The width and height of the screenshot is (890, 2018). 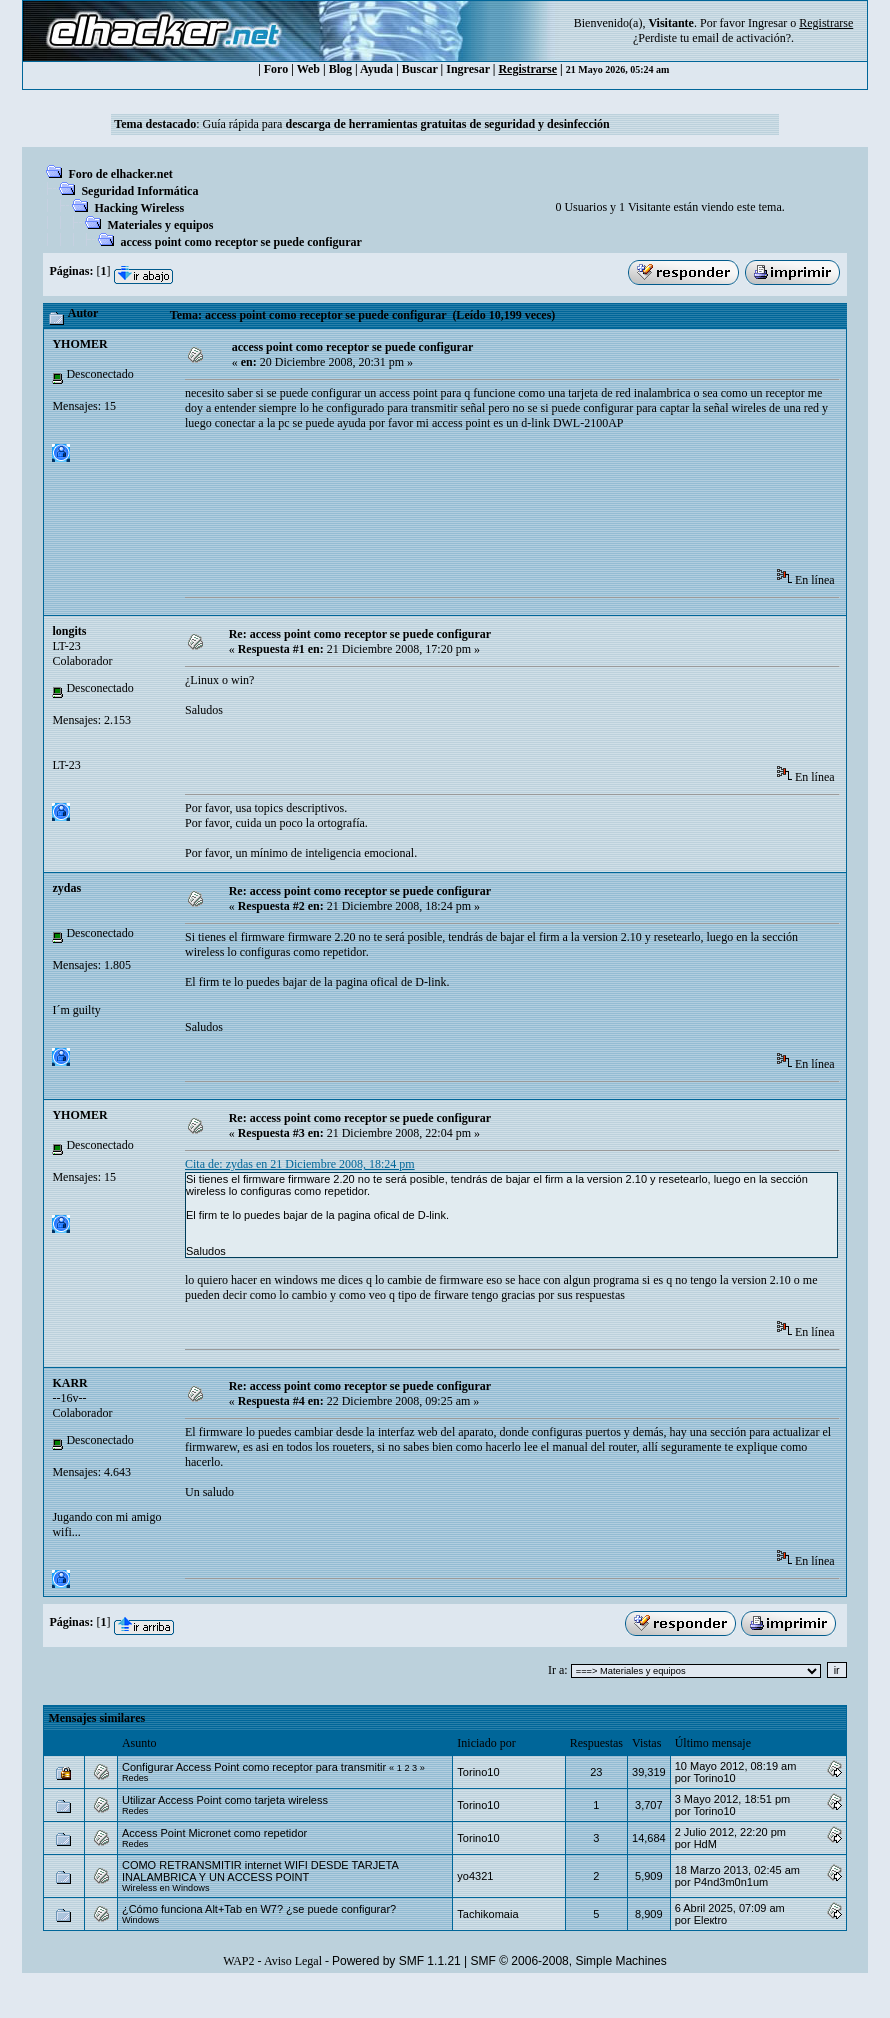 I want to click on YHOMER, so click(x=79, y=344).